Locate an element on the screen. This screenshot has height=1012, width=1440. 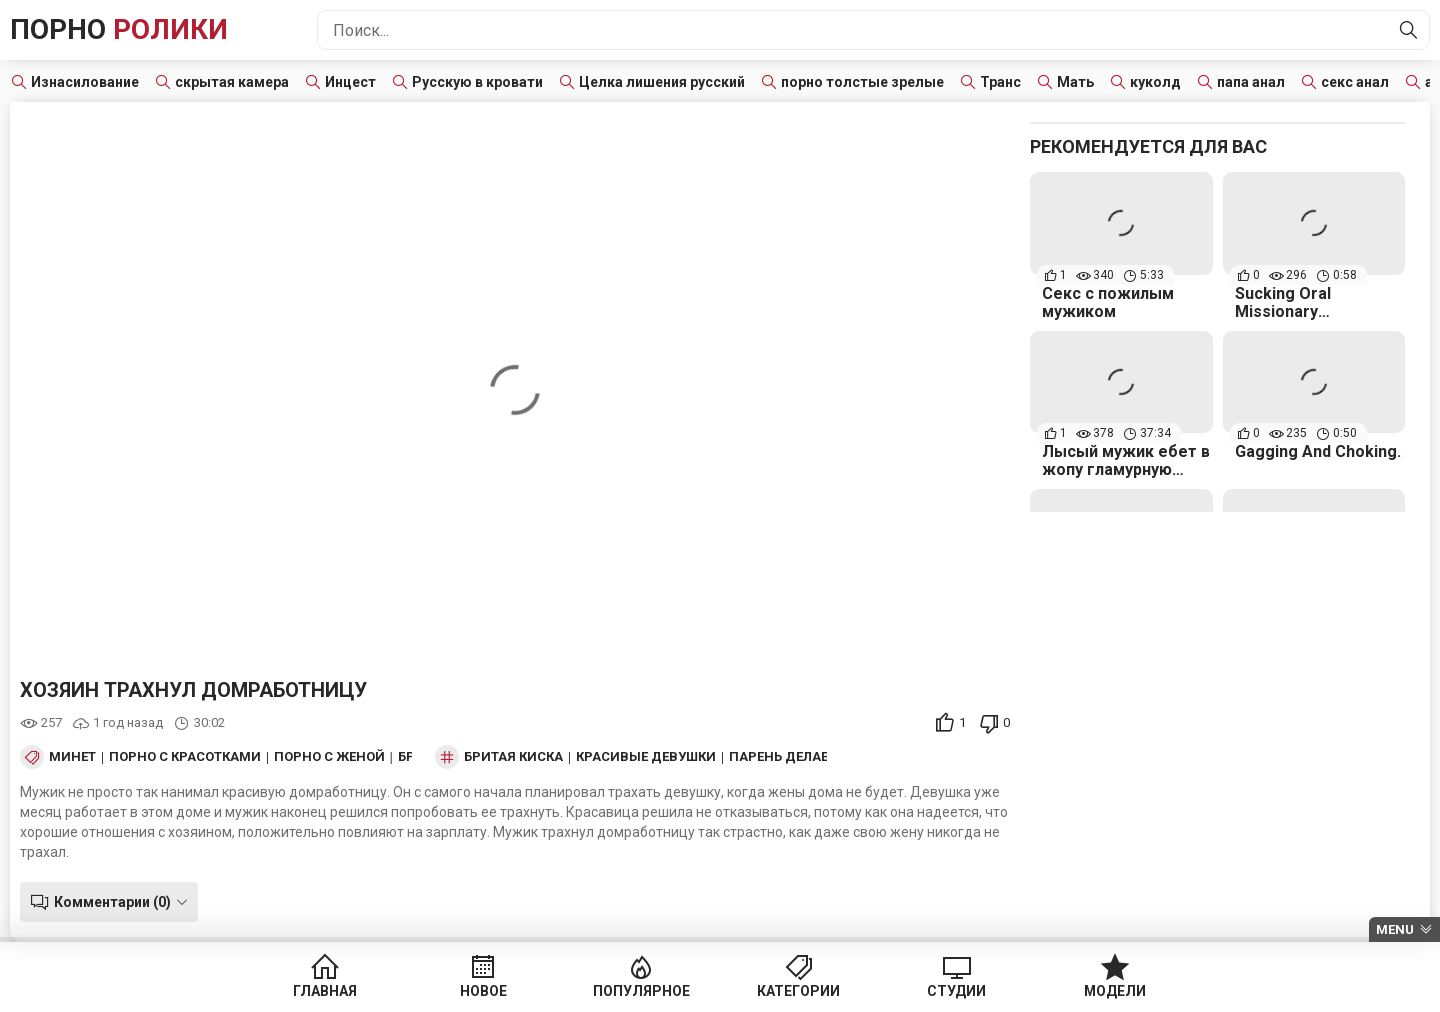
Порно is located at coordinates (119, 29).